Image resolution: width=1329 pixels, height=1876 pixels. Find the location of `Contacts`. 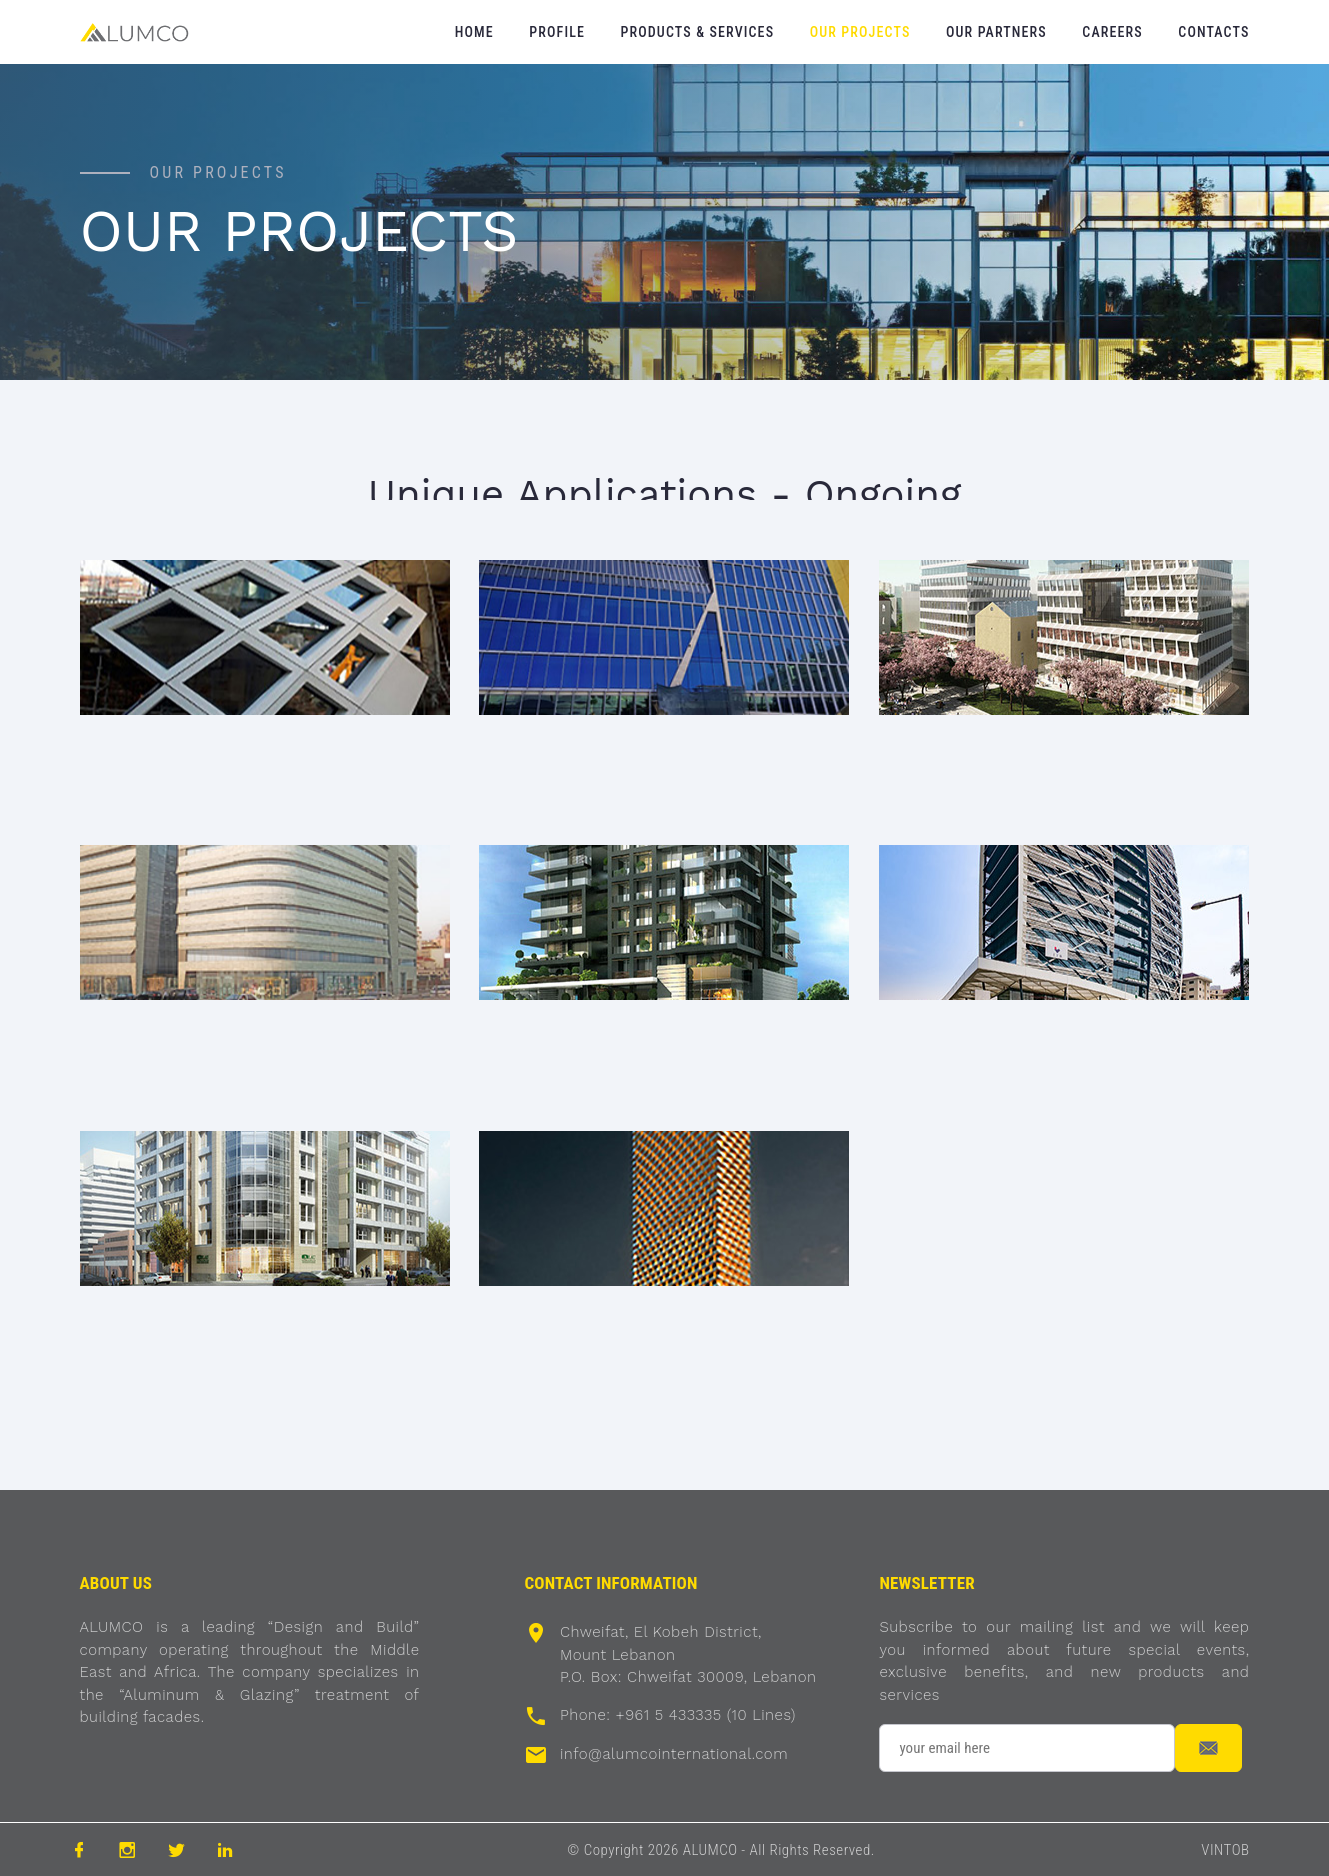

Contacts is located at coordinates (1213, 32).